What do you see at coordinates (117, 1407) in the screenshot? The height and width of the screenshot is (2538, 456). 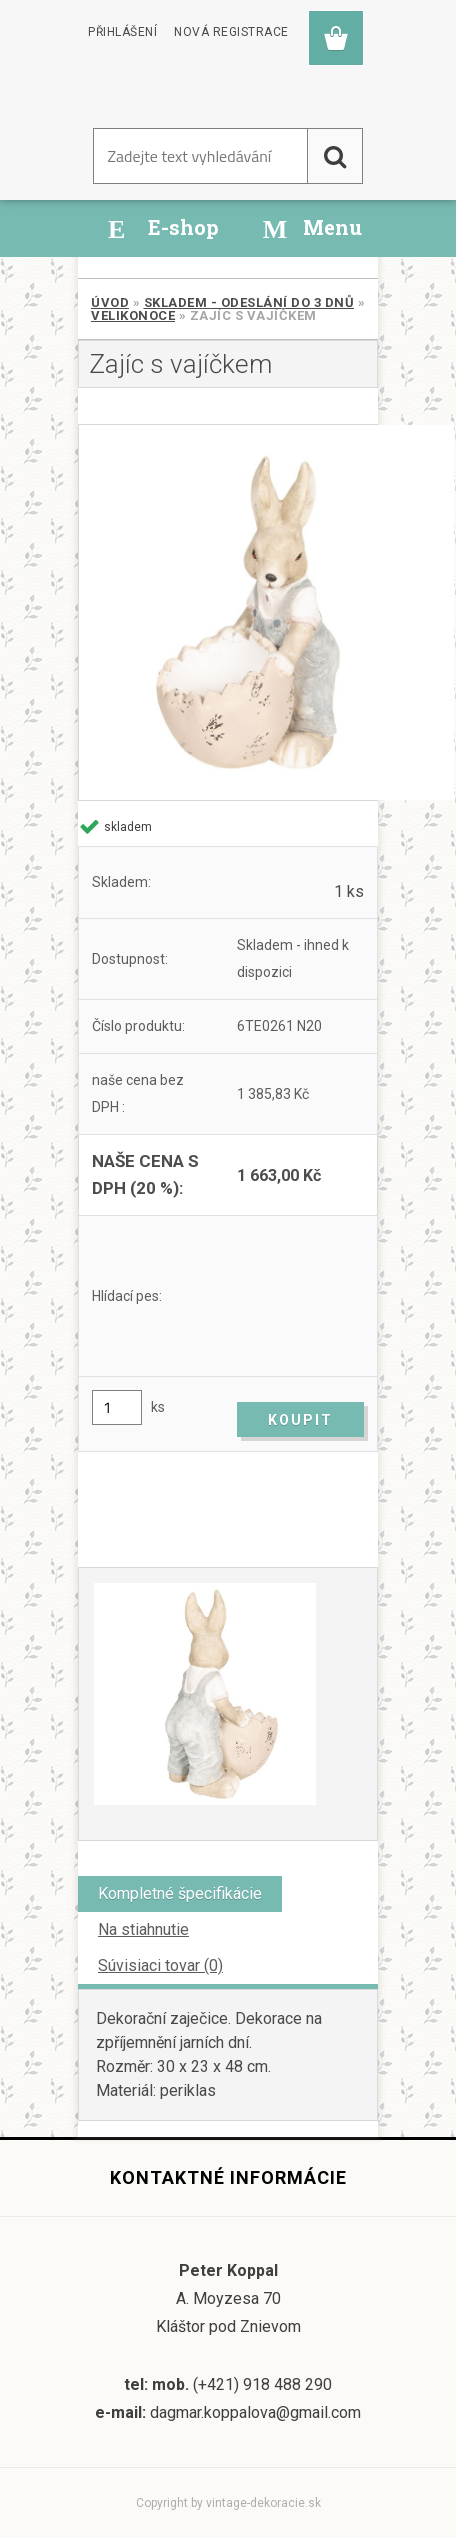 I see `[kusy]` at bounding box center [117, 1407].